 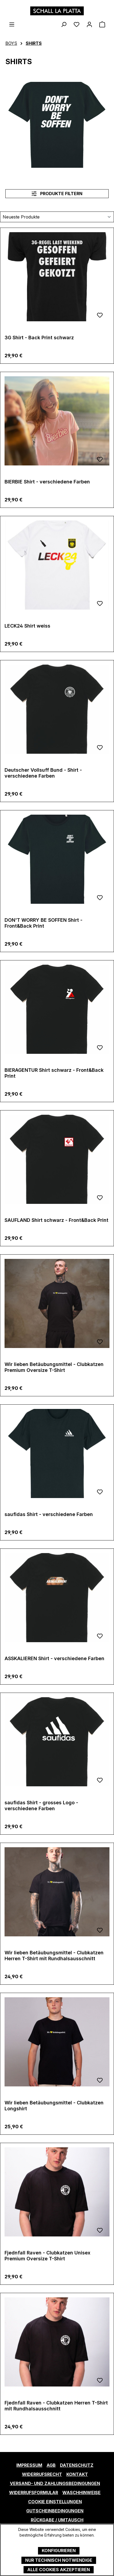 I want to click on Widerrufsrecht, so click(x=42, y=2474).